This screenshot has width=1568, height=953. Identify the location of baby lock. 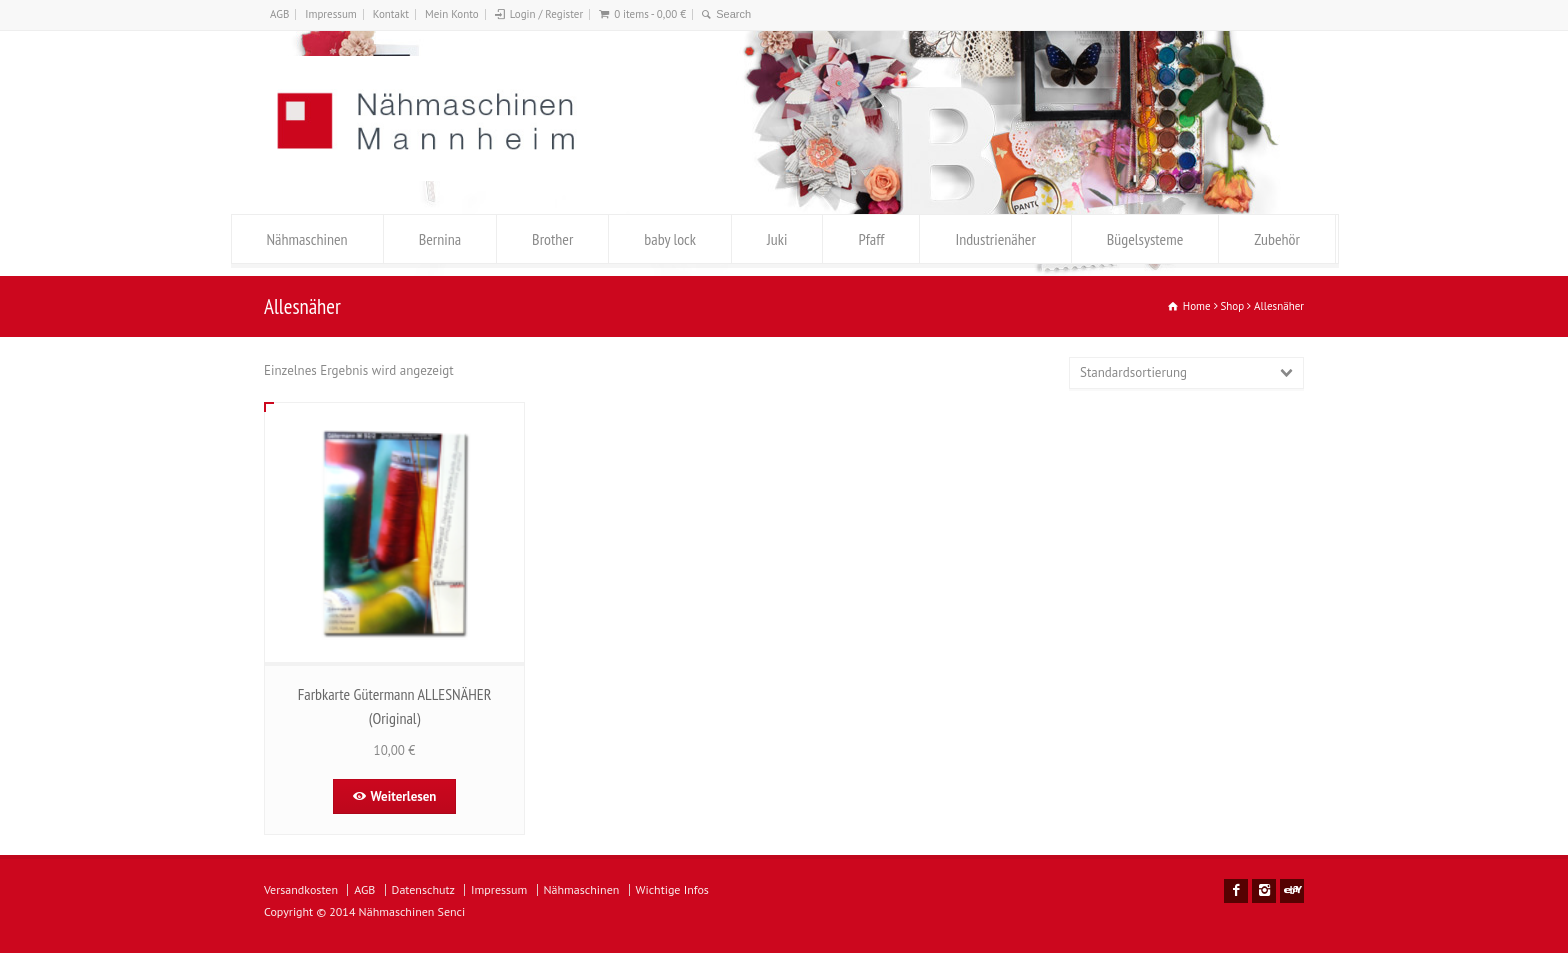
(670, 239).